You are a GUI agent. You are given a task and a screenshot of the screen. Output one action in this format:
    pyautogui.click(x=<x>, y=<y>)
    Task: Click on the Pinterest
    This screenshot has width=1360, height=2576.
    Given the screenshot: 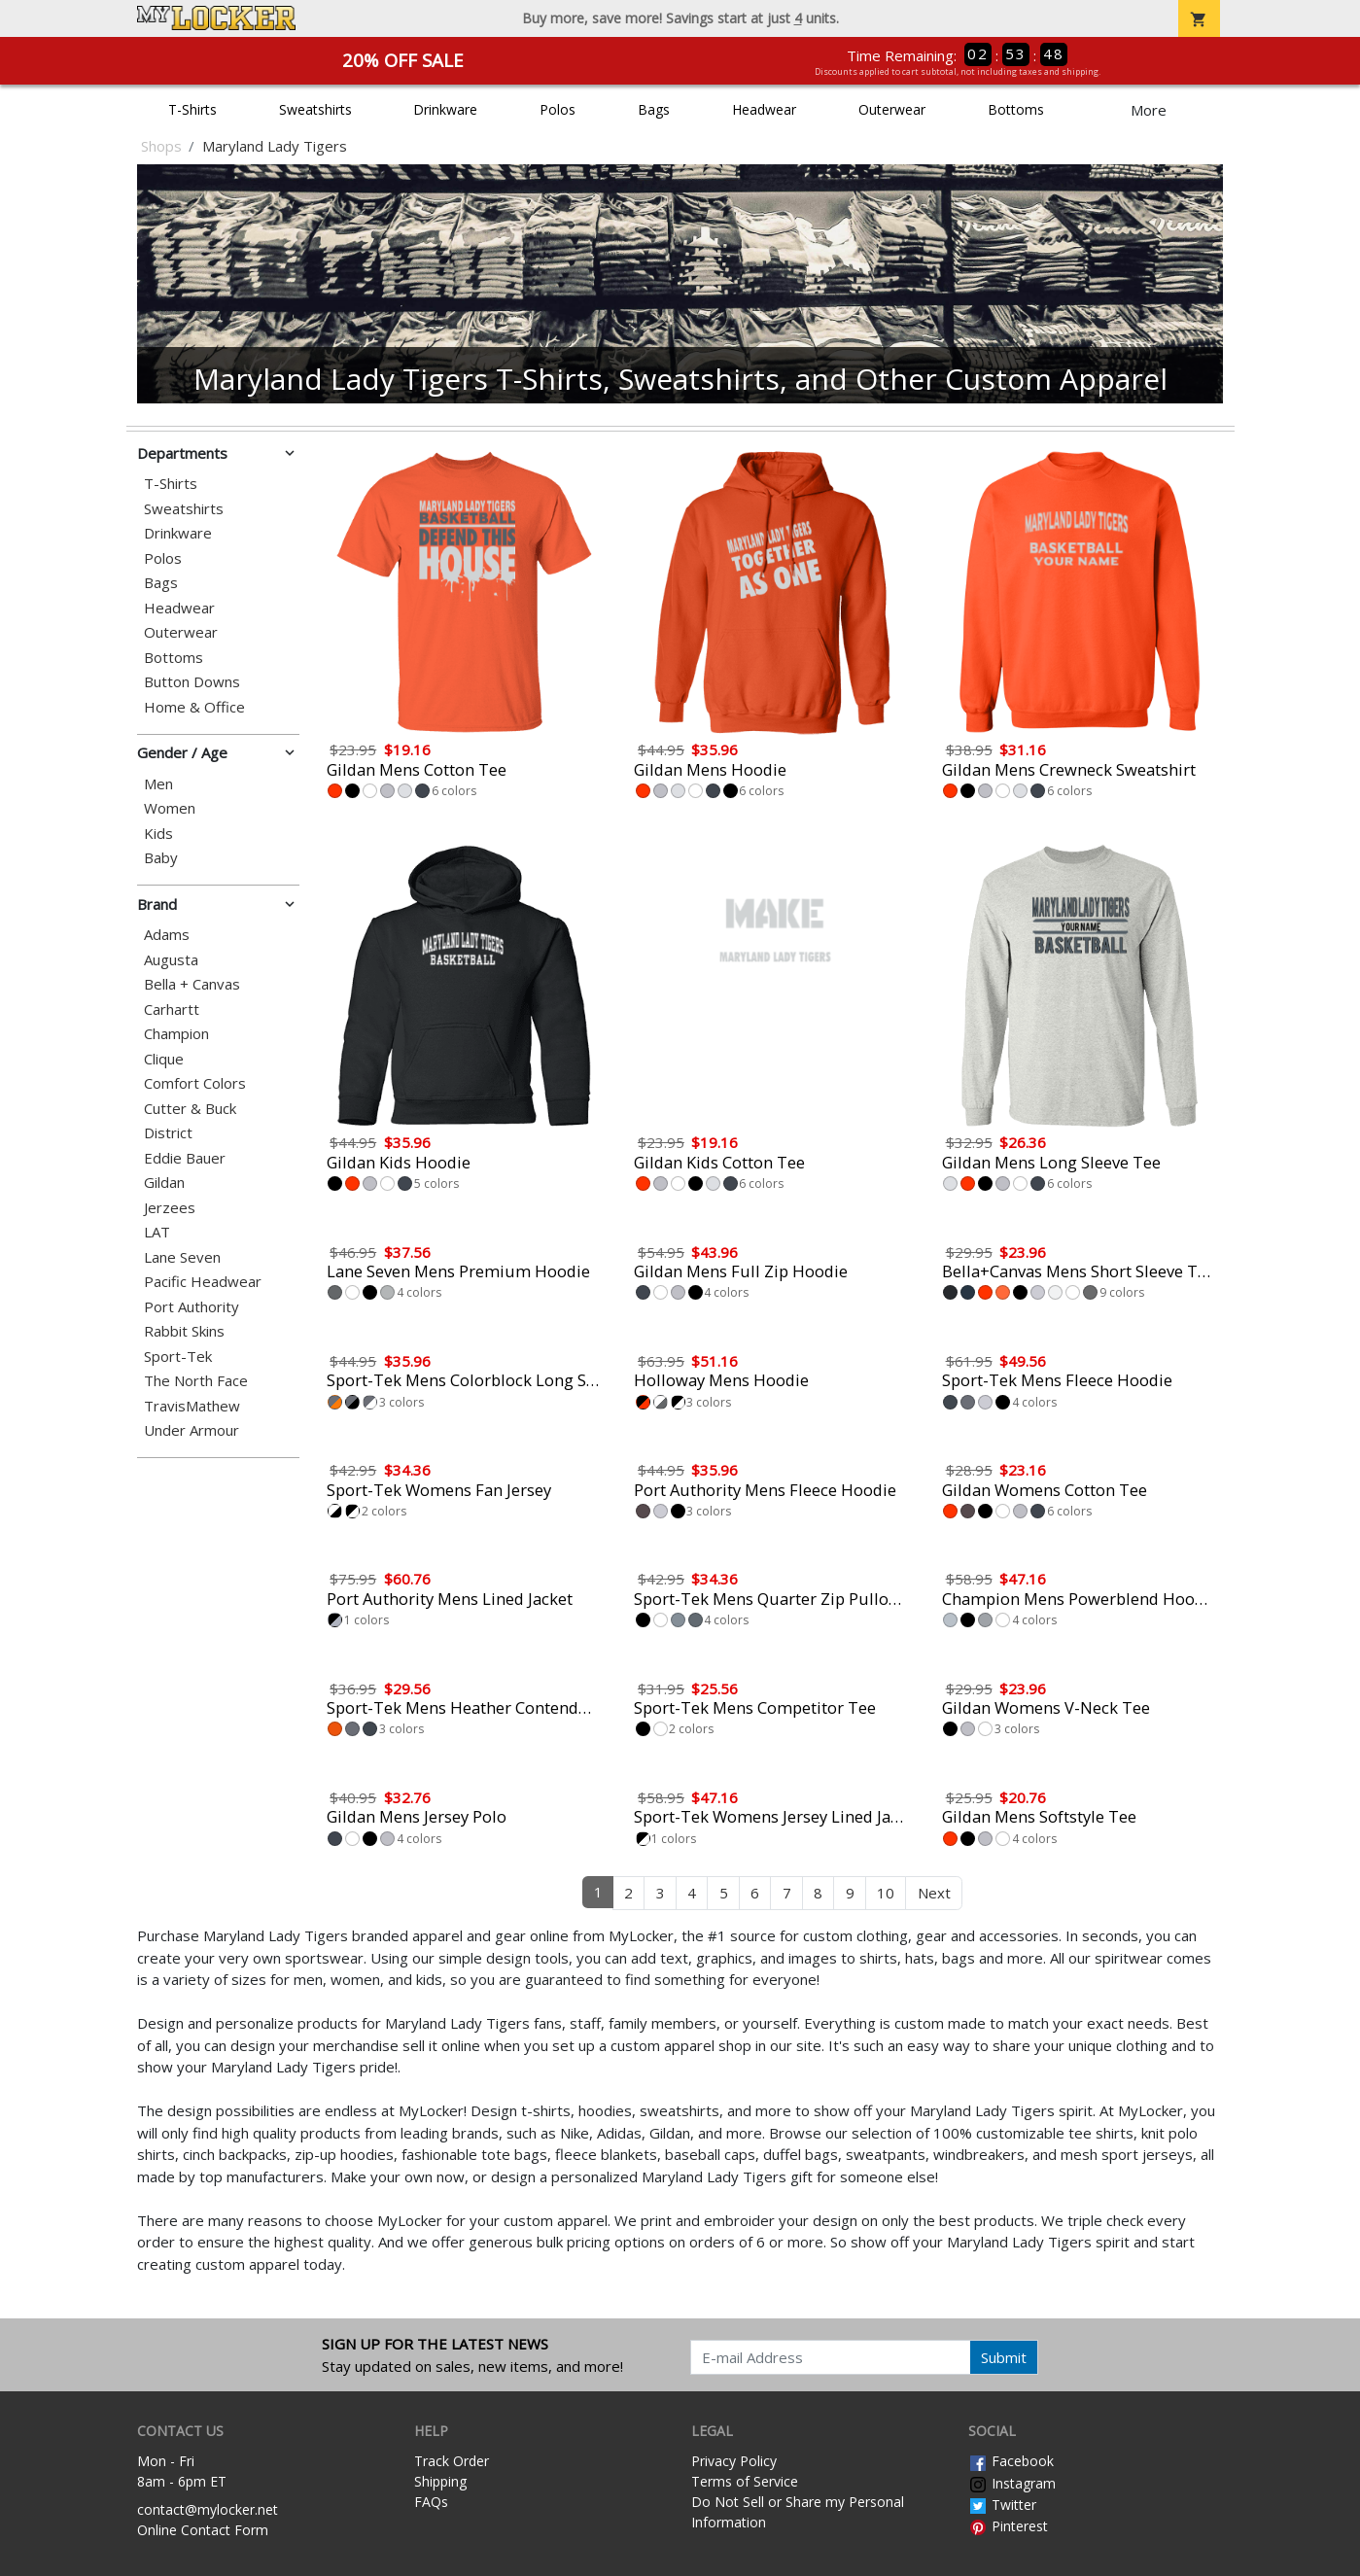 What is the action you would take?
    pyautogui.click(x=1008, y=2526)
    